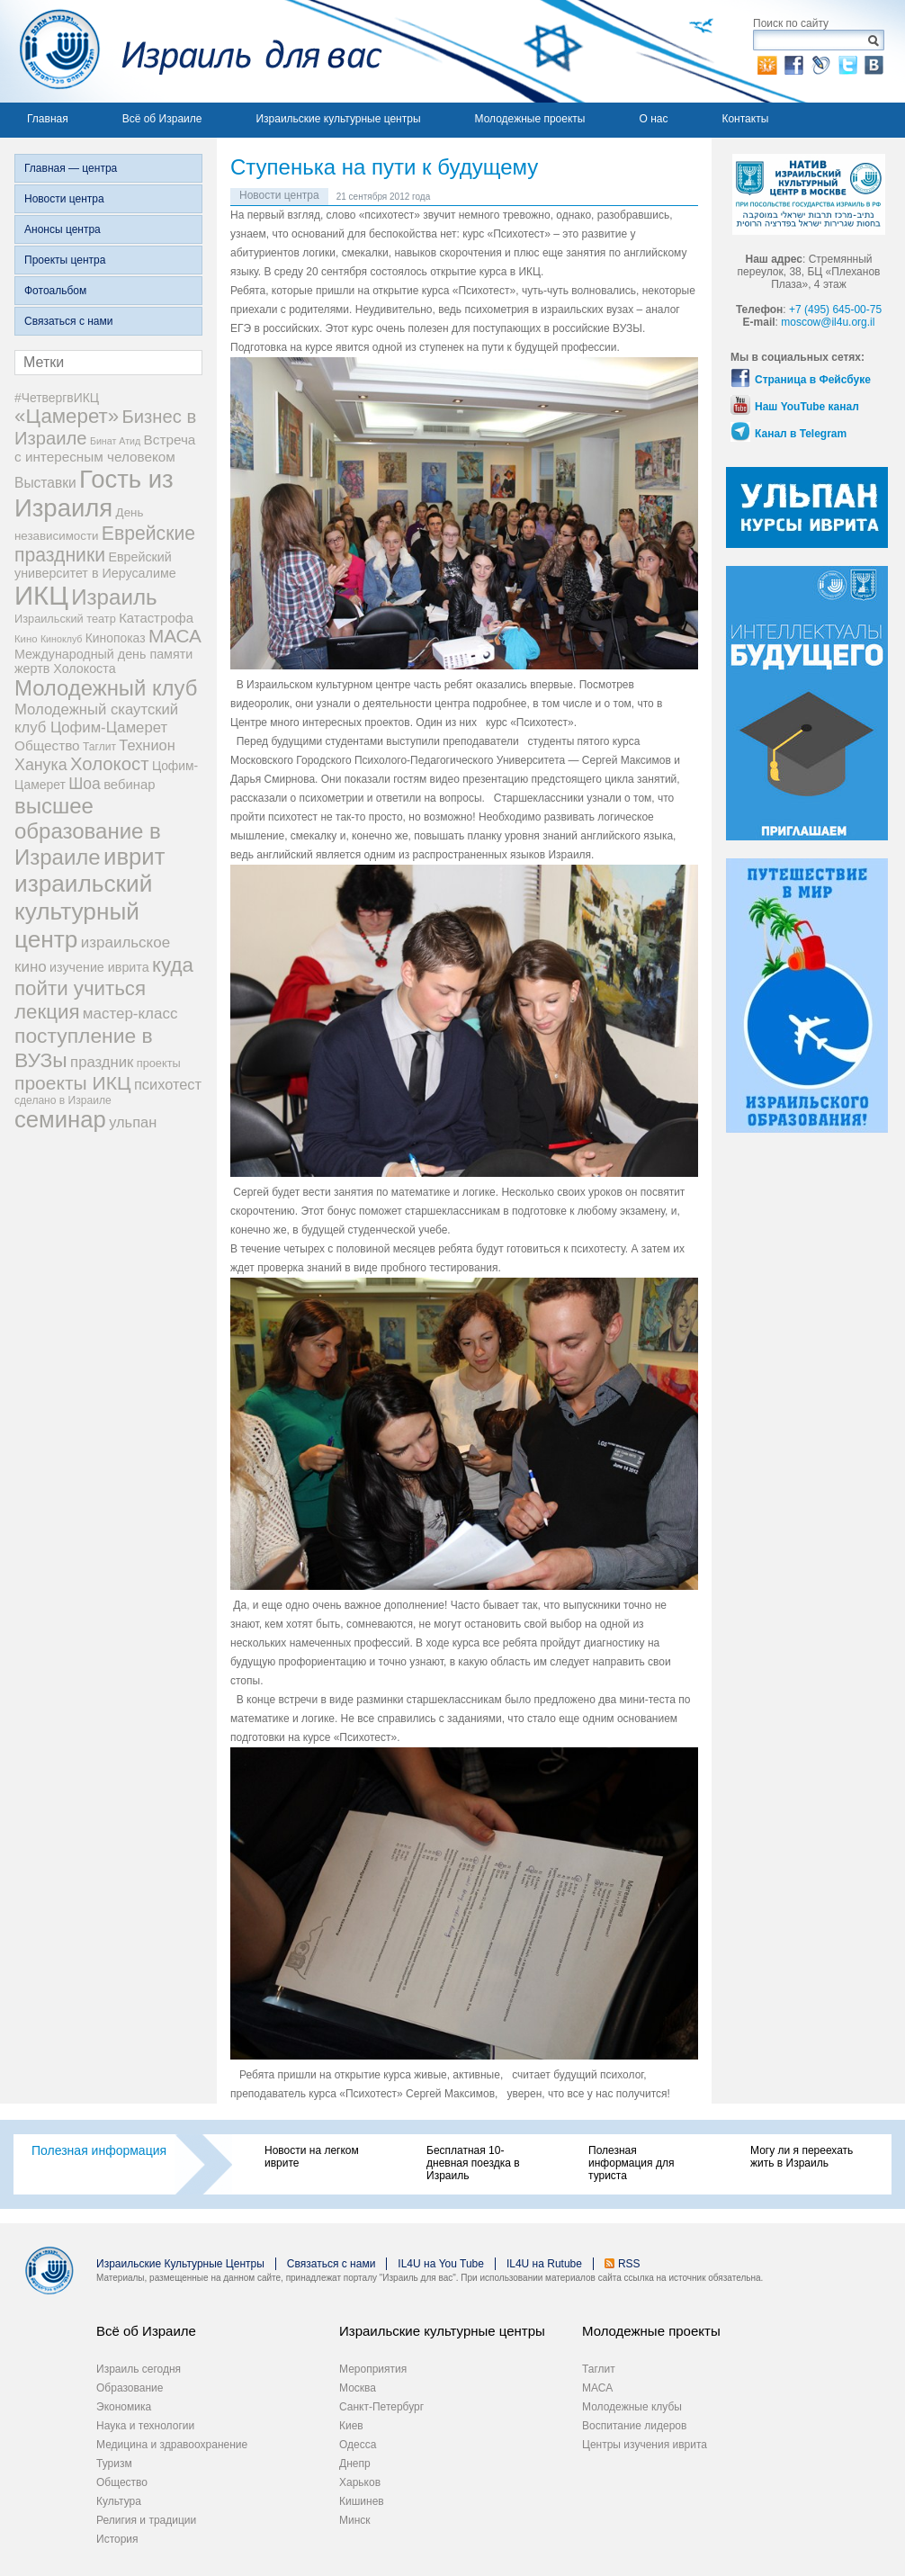  I want to click on Экономика, so click(123, 2407).